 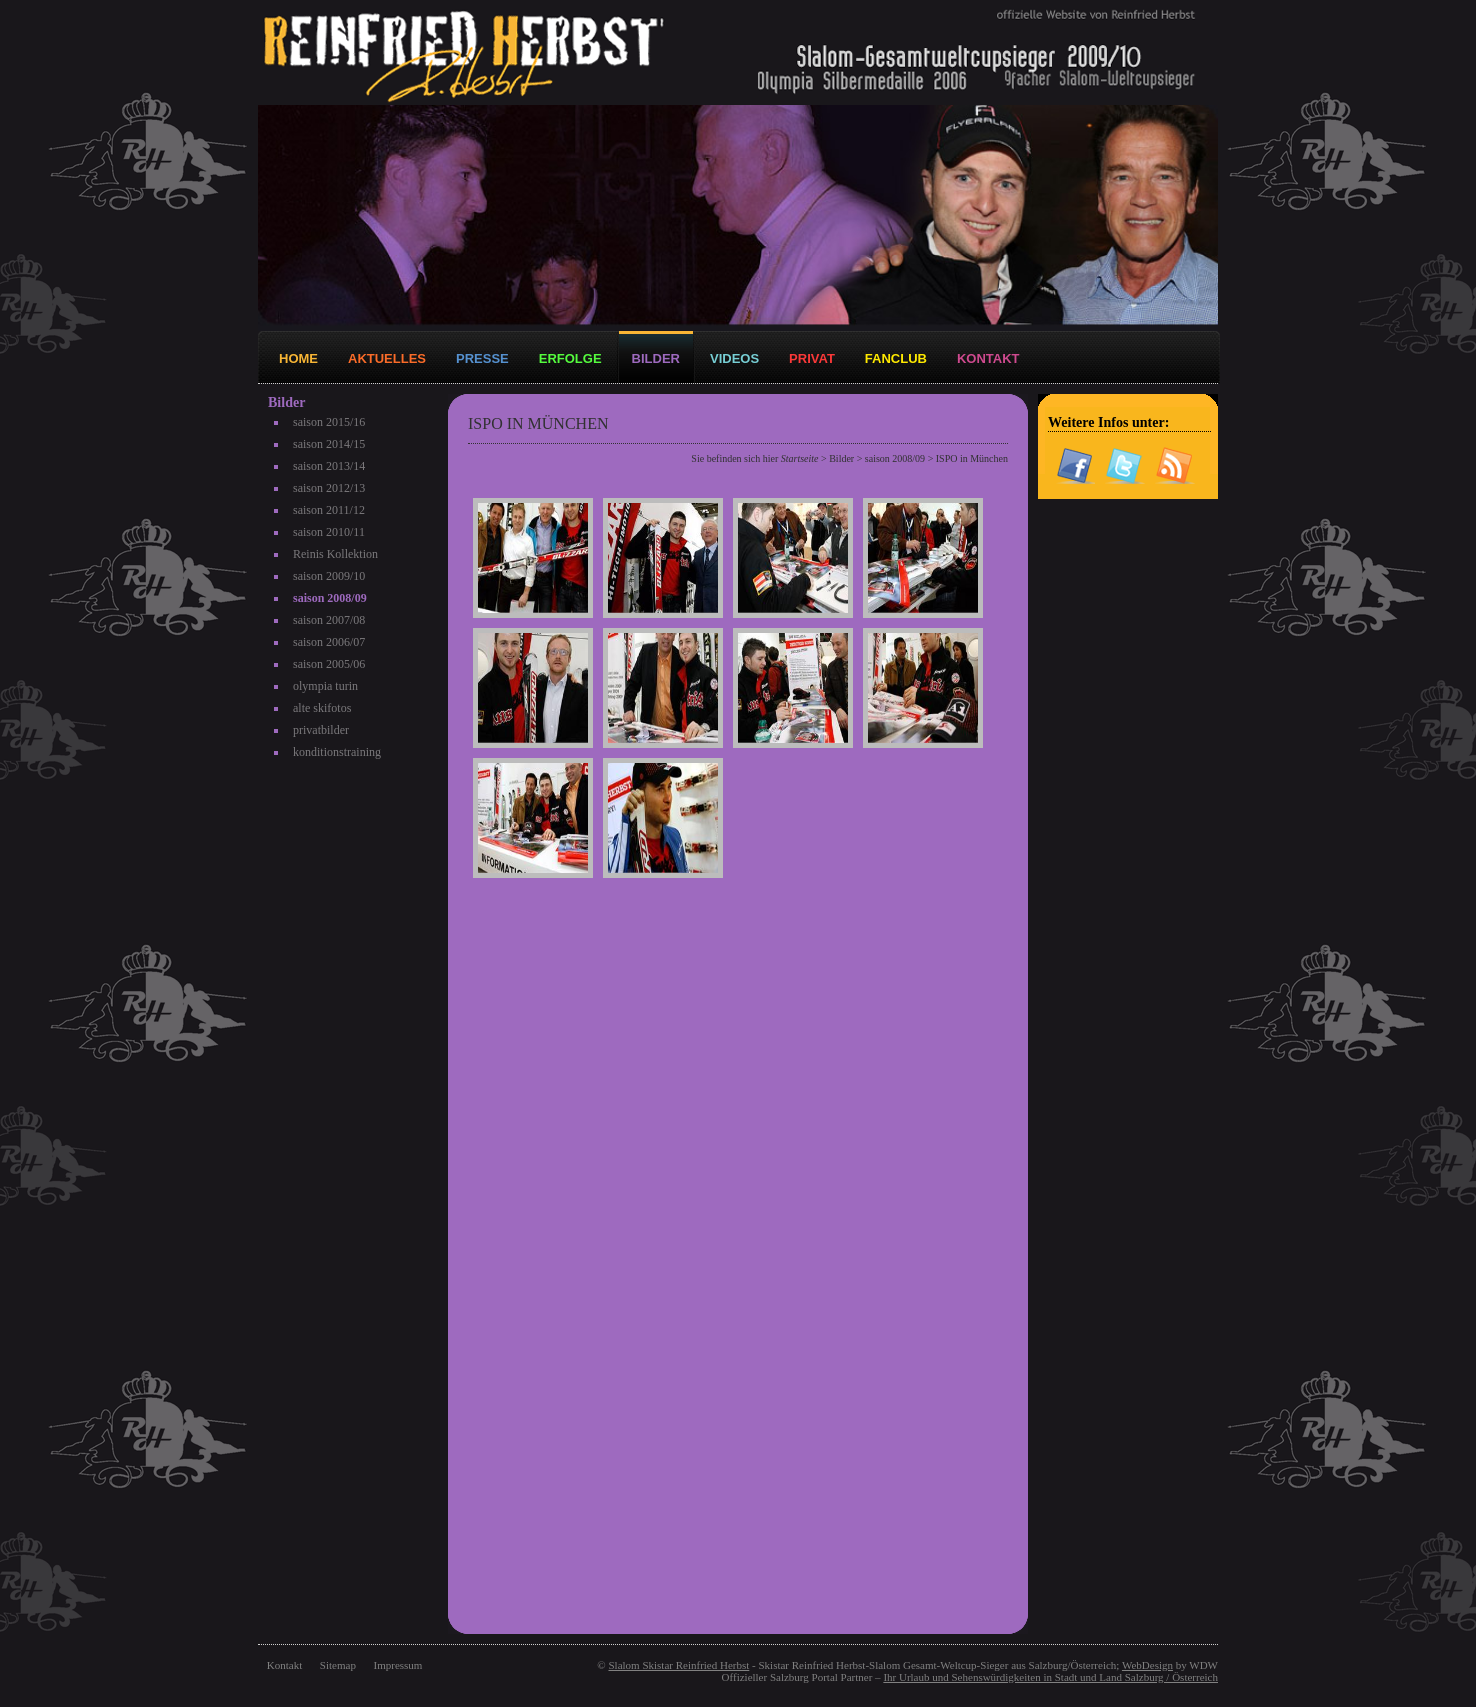 What do you see at coordinates (284, 1665) in the screenshot?
I see `Kontakt` at bounding box center [284, 1665].